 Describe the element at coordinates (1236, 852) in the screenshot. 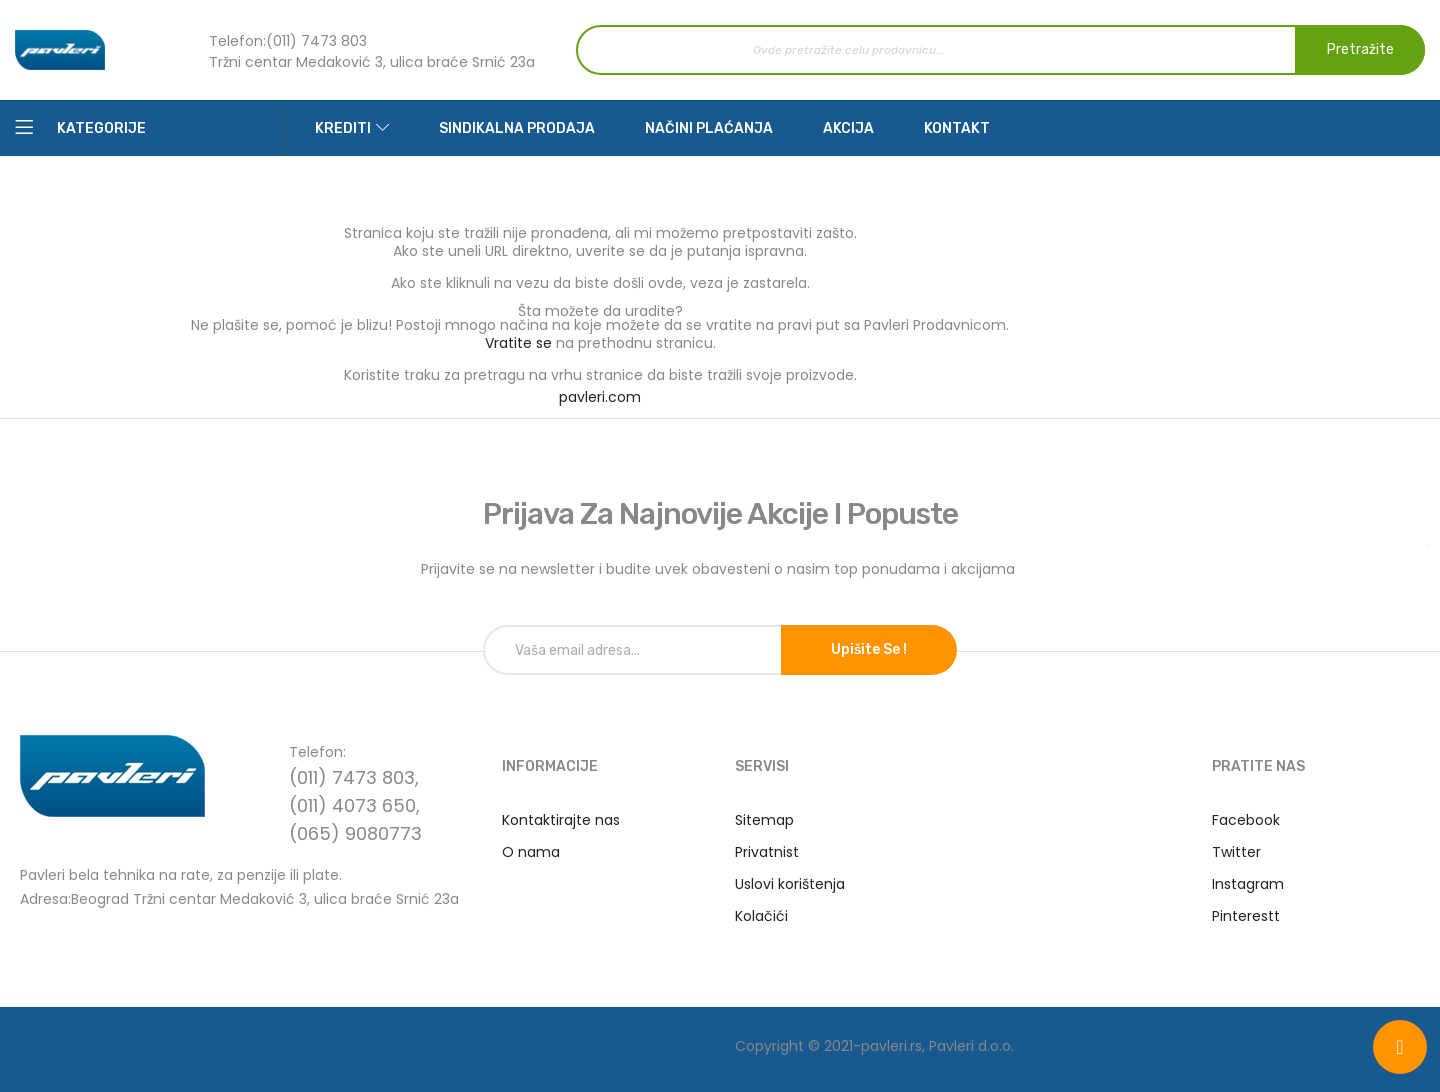

I see `Twitter` at that location.